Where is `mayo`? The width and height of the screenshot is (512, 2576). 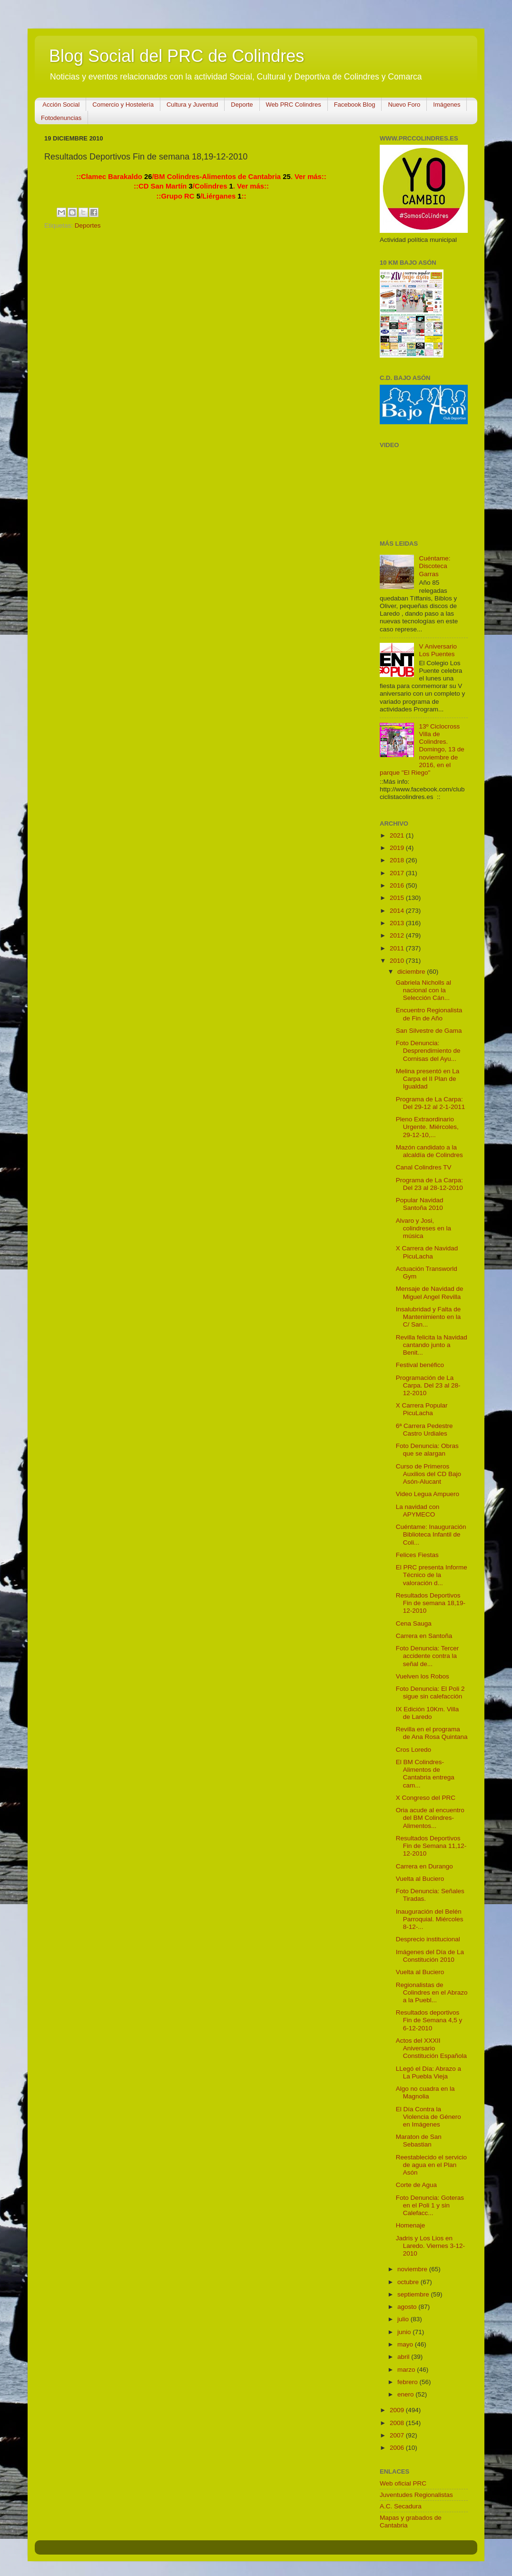 mayo is located at coordinates (406, 2344).